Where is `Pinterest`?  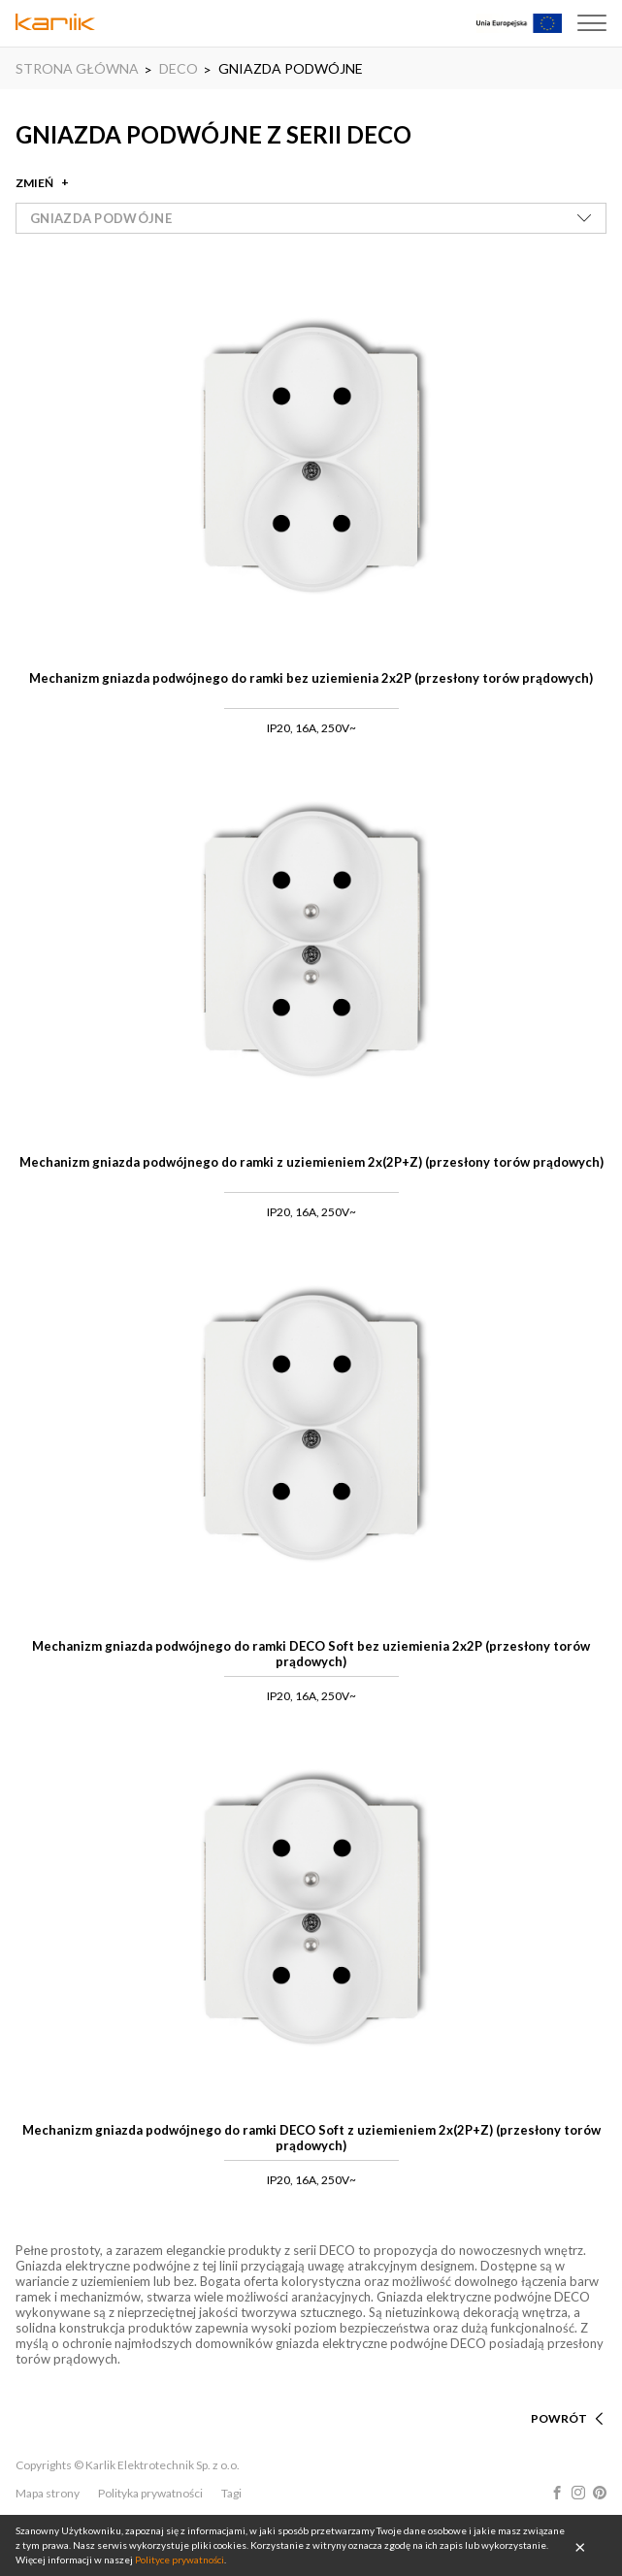 Pinterest is located at coordinates (599, 2492).